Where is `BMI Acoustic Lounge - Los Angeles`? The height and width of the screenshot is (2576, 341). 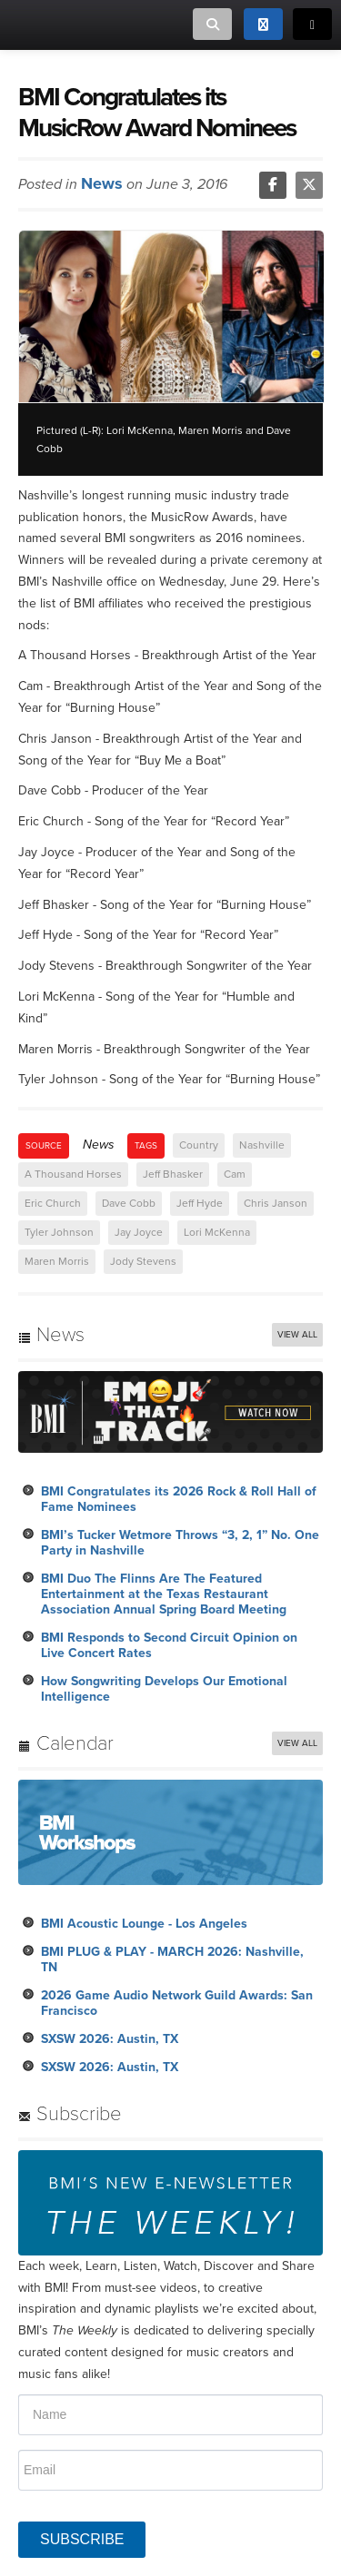
BMI Acoustic Lounge - Los Angeles is located at coordinates (144, 1923).